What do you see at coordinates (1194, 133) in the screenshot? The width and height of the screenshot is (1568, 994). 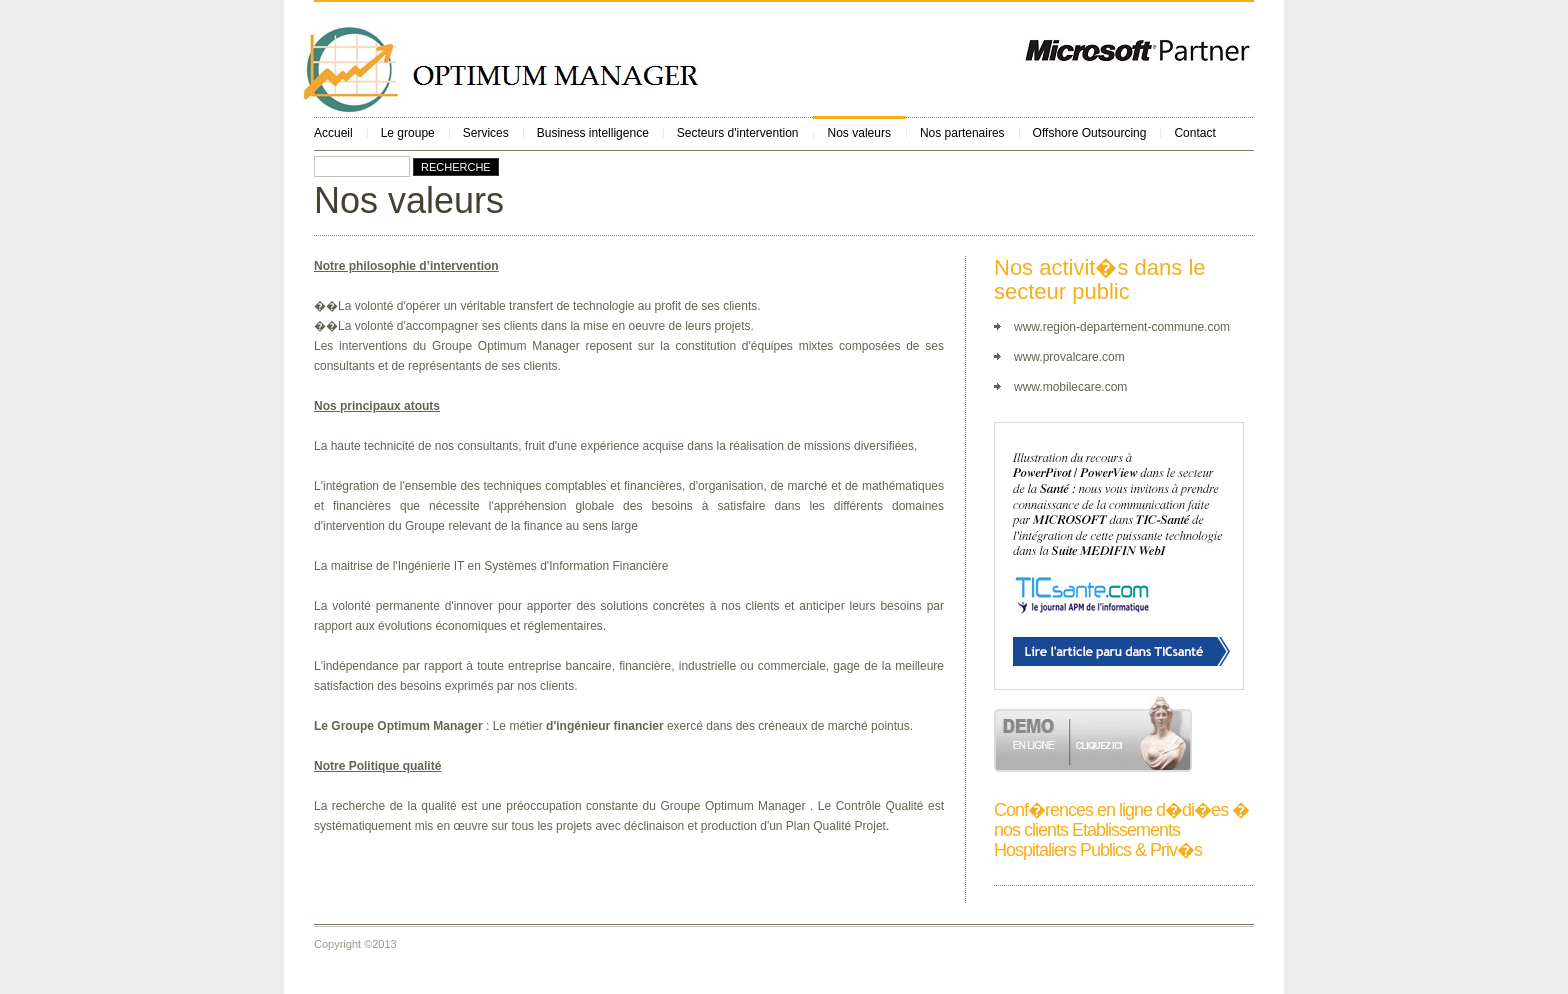 I see `Contact` at bounding box center [1194, 133].